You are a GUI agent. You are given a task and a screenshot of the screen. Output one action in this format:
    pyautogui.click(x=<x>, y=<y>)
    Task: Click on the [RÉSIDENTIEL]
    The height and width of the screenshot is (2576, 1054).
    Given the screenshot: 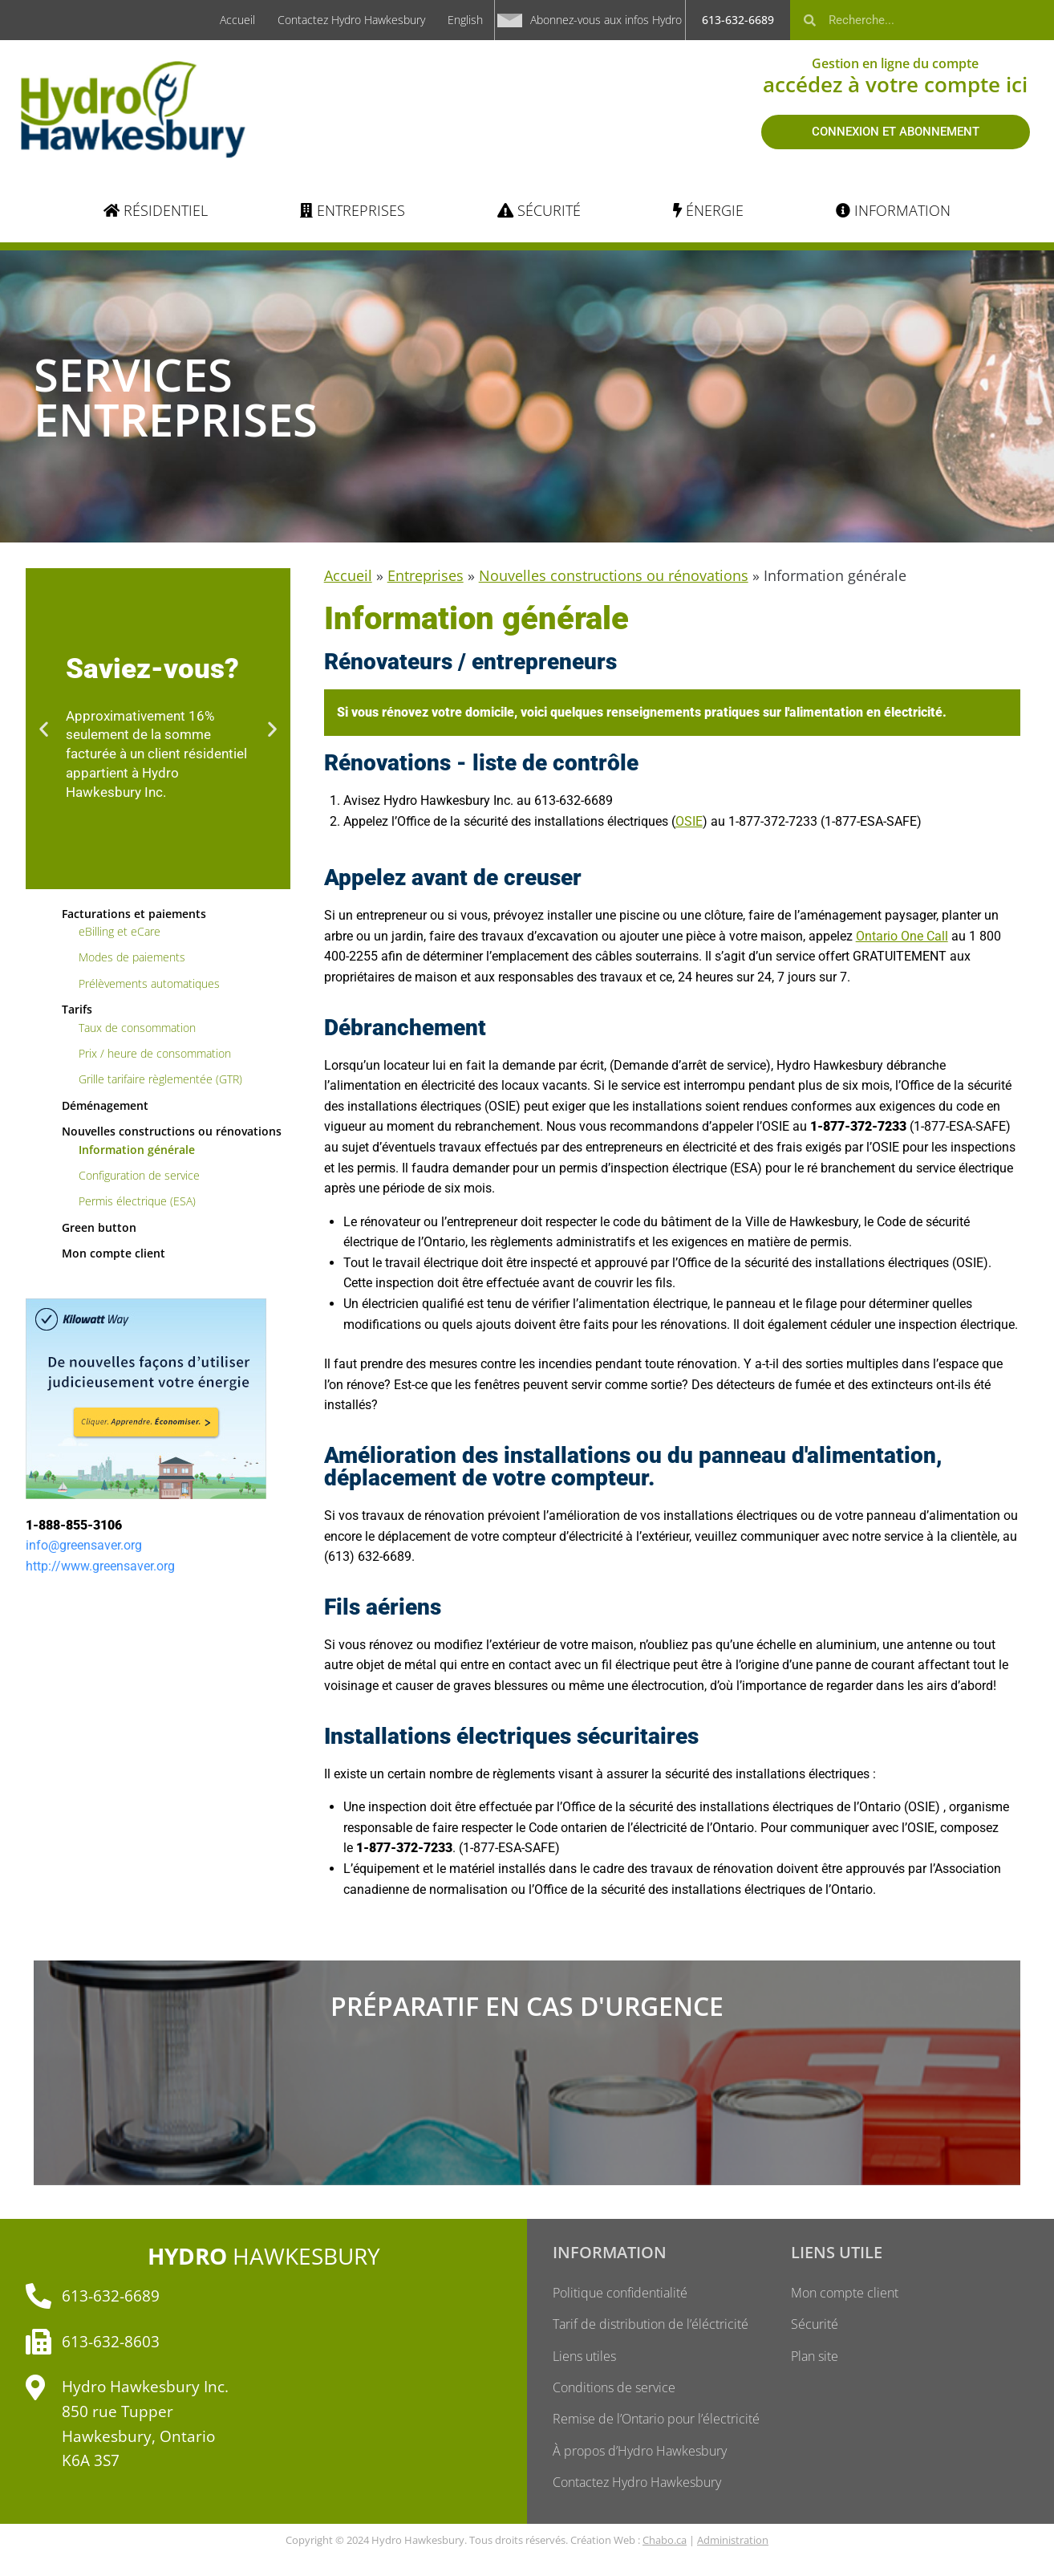 What is the action you would take?
    pyautogui.click(x=155, y=210)
    